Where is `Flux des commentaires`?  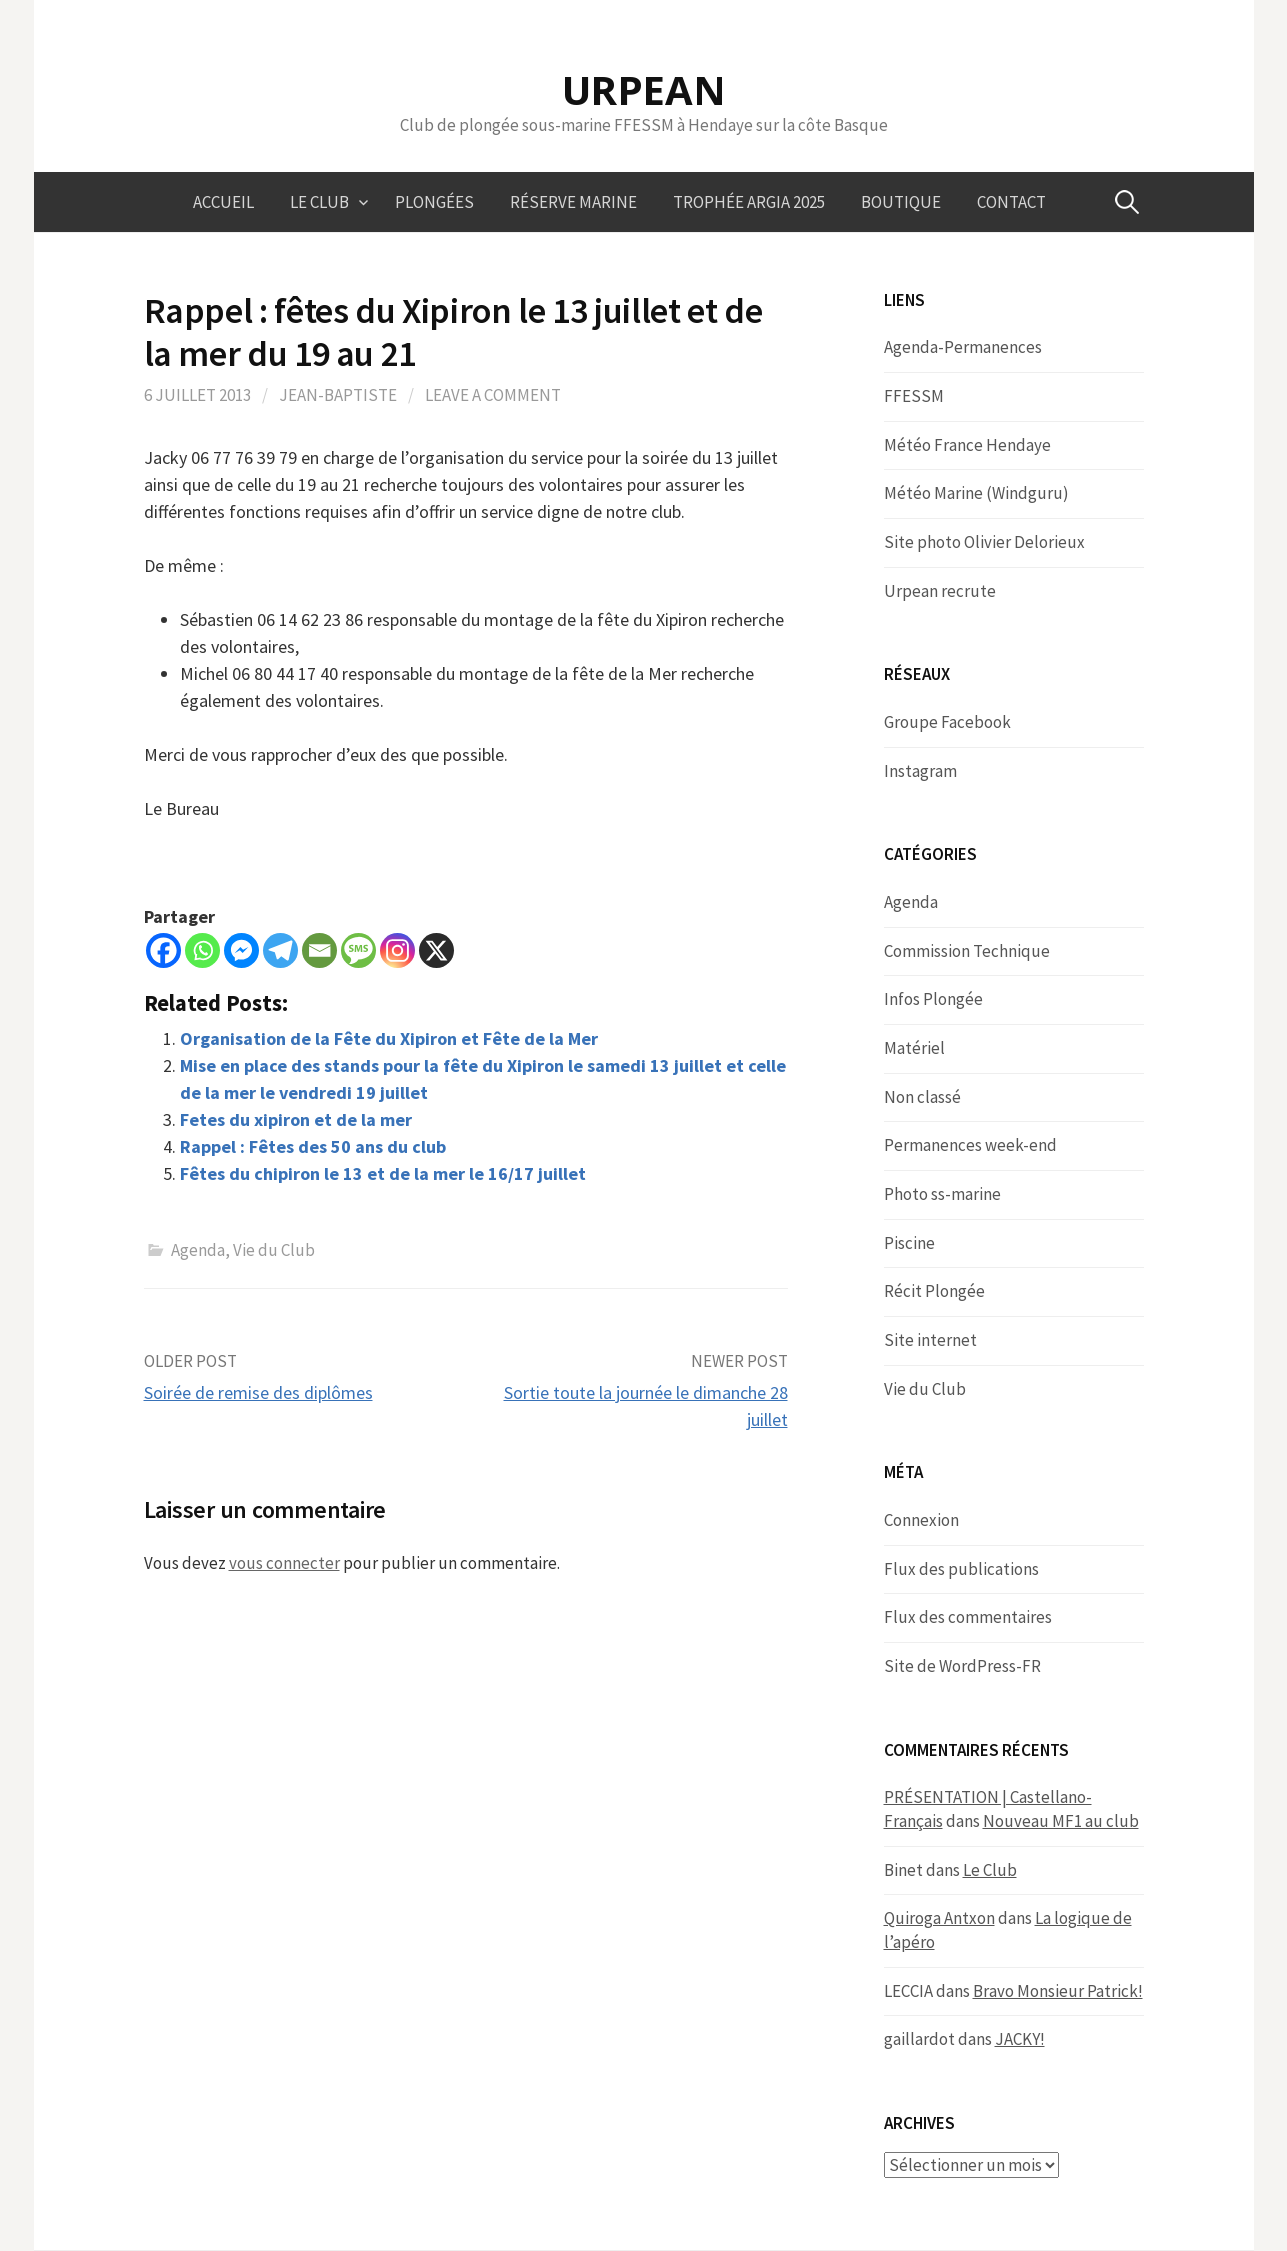 Flux des commentaires is located at coordinates (968, 1617).